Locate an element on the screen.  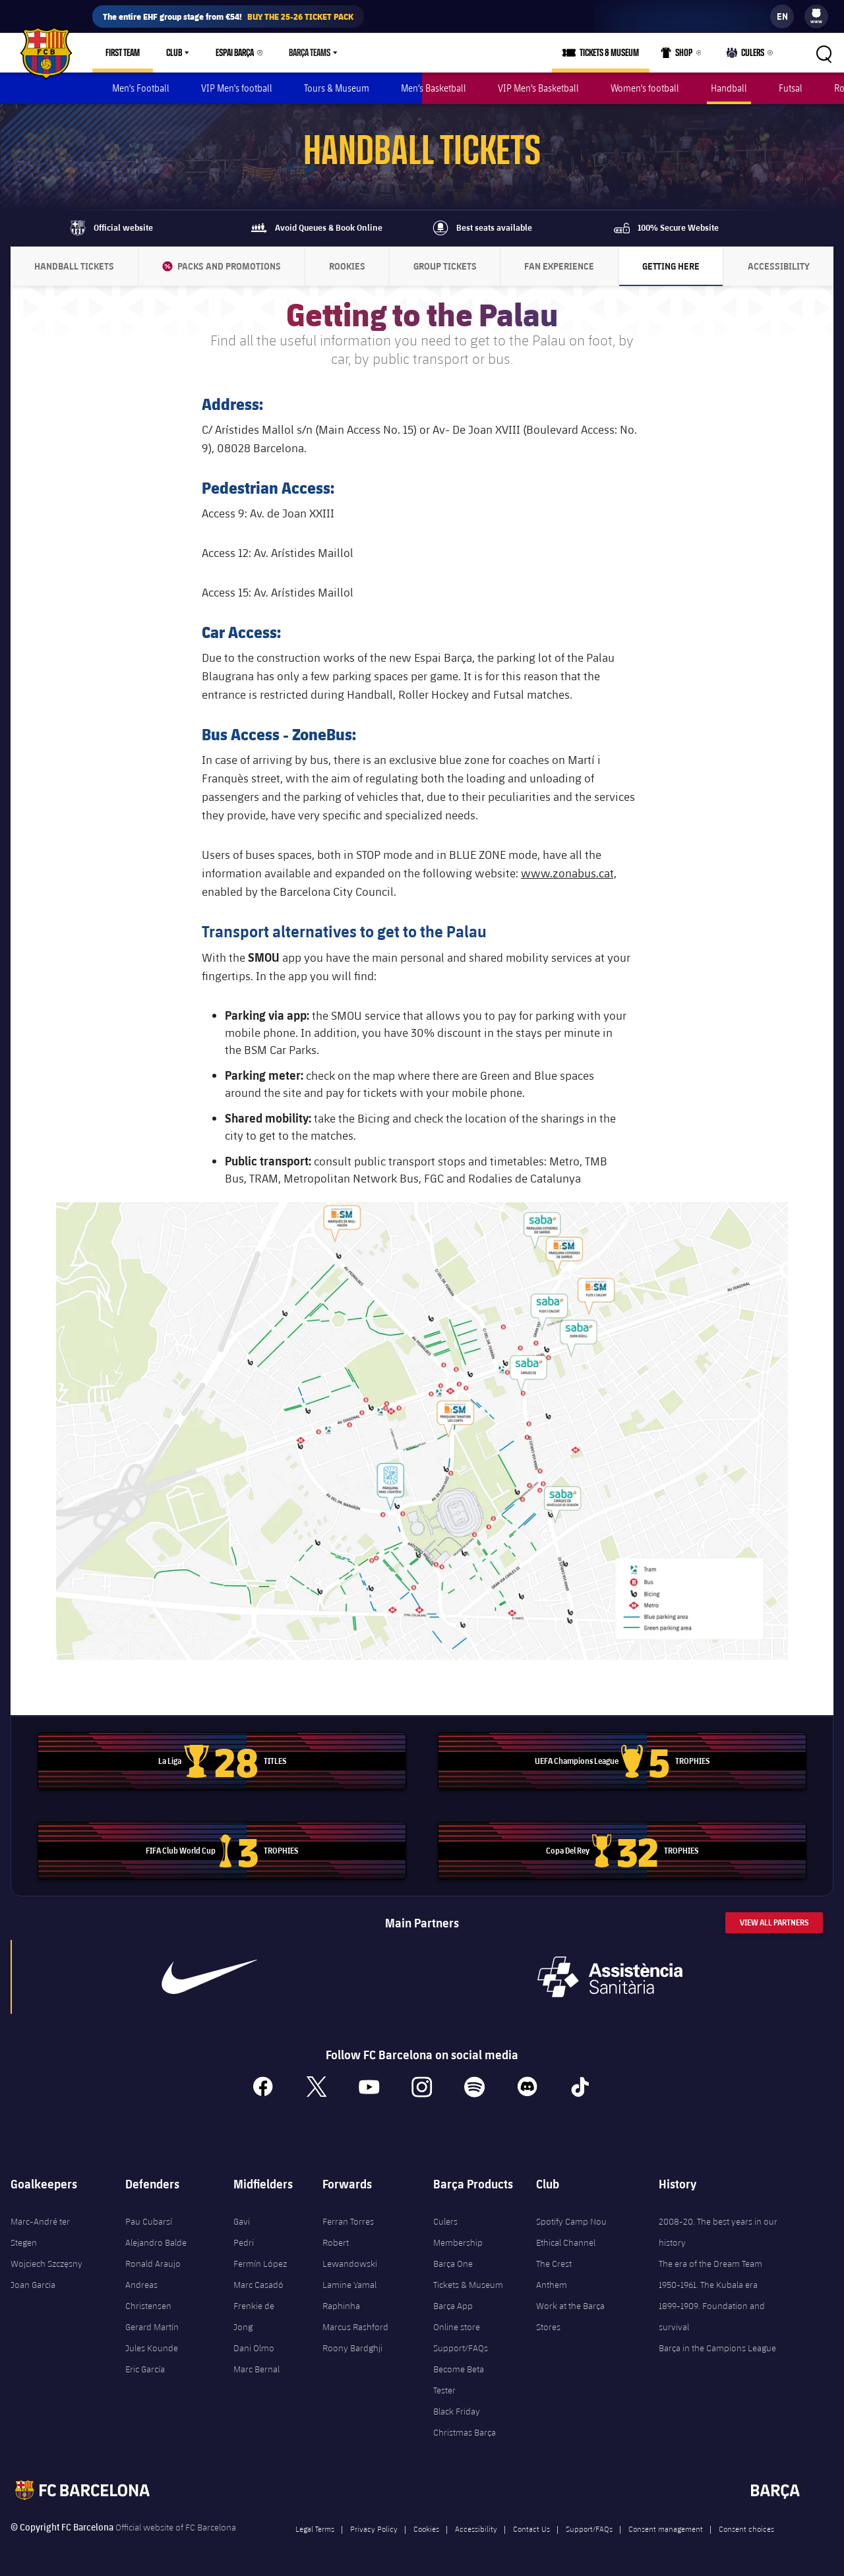
Tours & Museum [menuitem] is located at coordinates (336, 88).